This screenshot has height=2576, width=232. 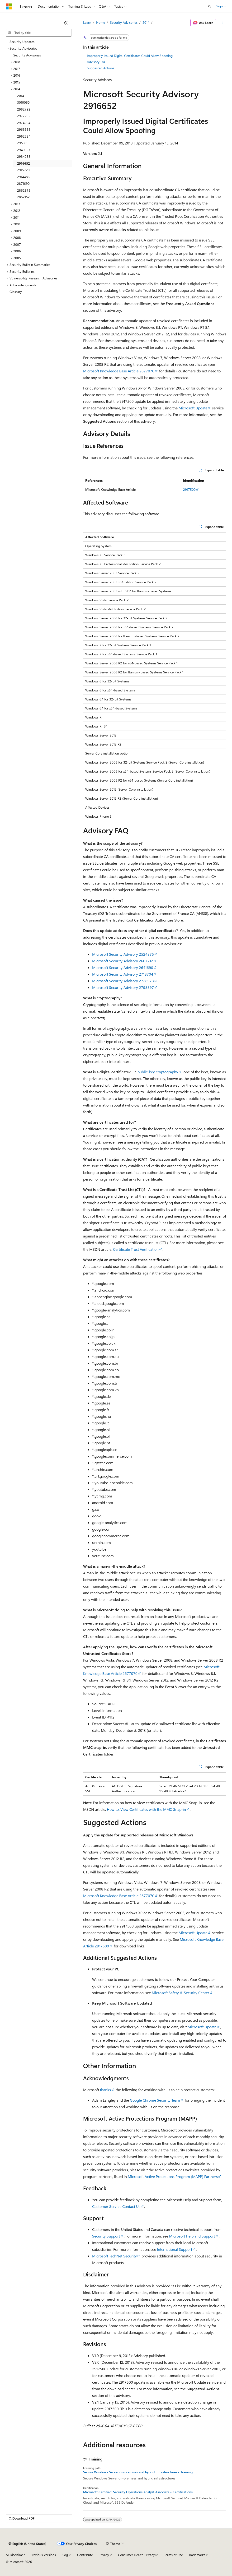 What do you see at coordinates (23, 163) in the screenshot?
I see `2916652 [treeitem]` at bounding box center [23, 163].